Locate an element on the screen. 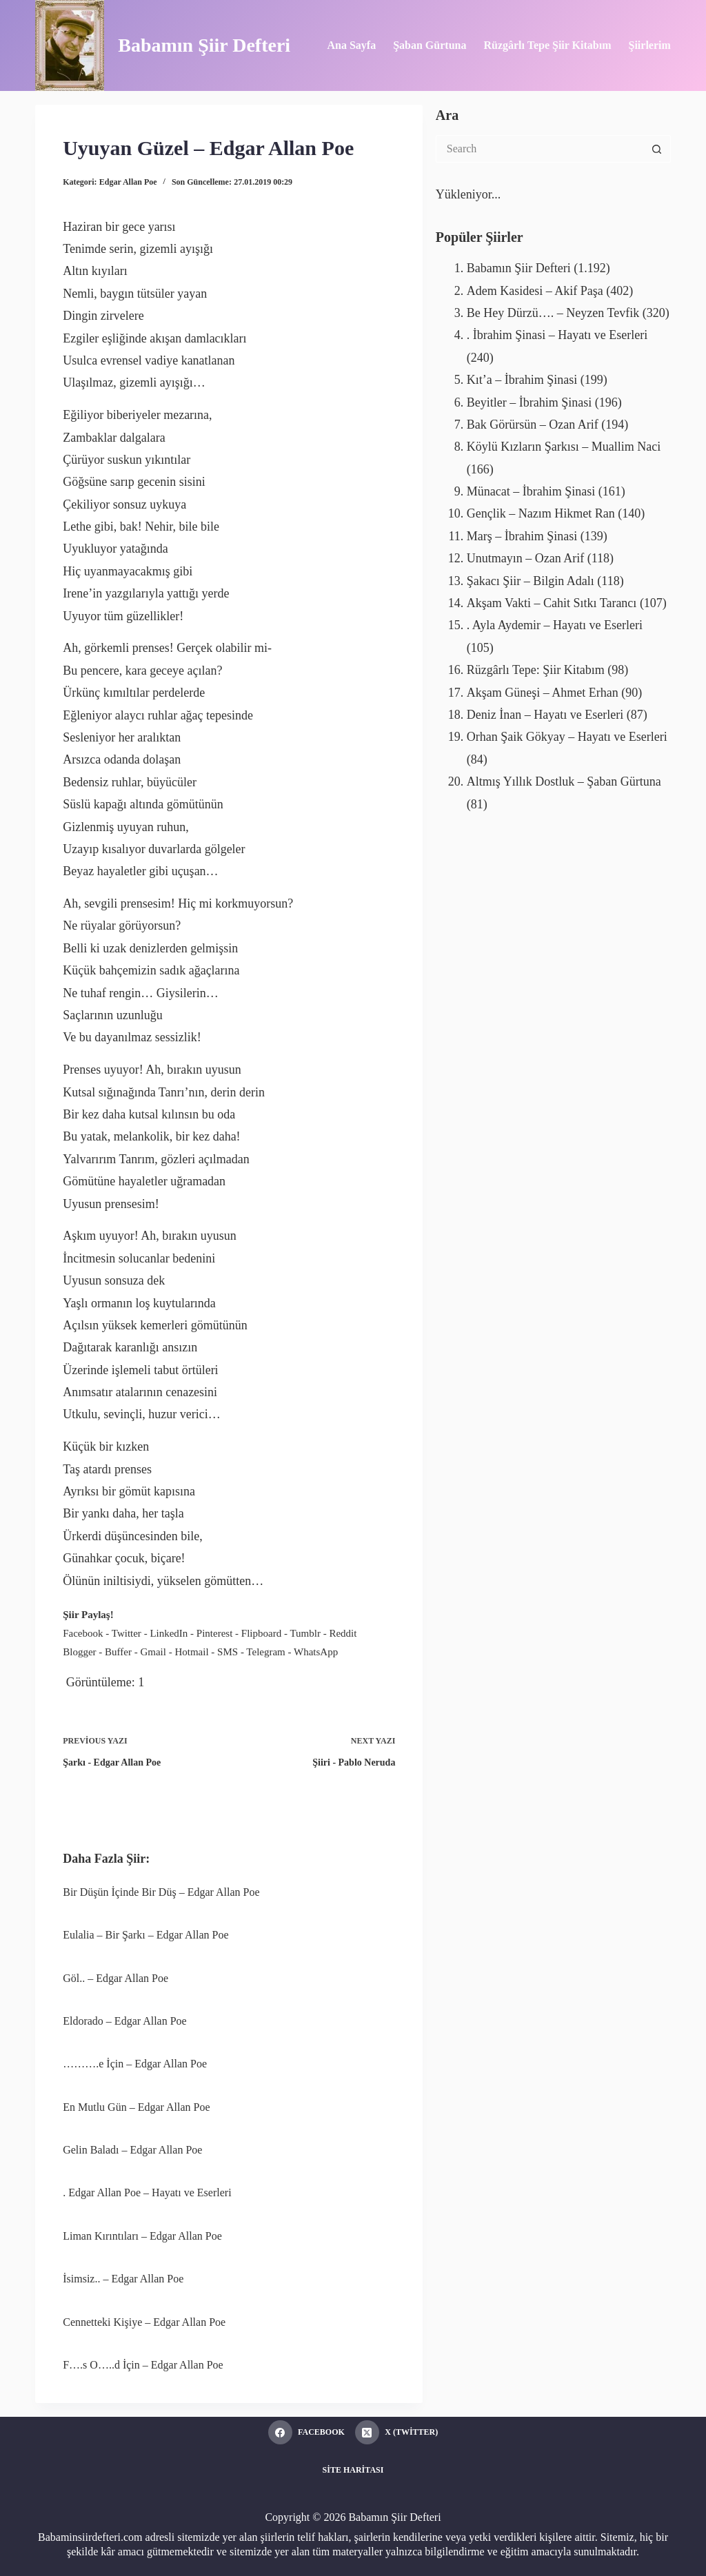  Tumblr is located at coordinates (305, 1633).